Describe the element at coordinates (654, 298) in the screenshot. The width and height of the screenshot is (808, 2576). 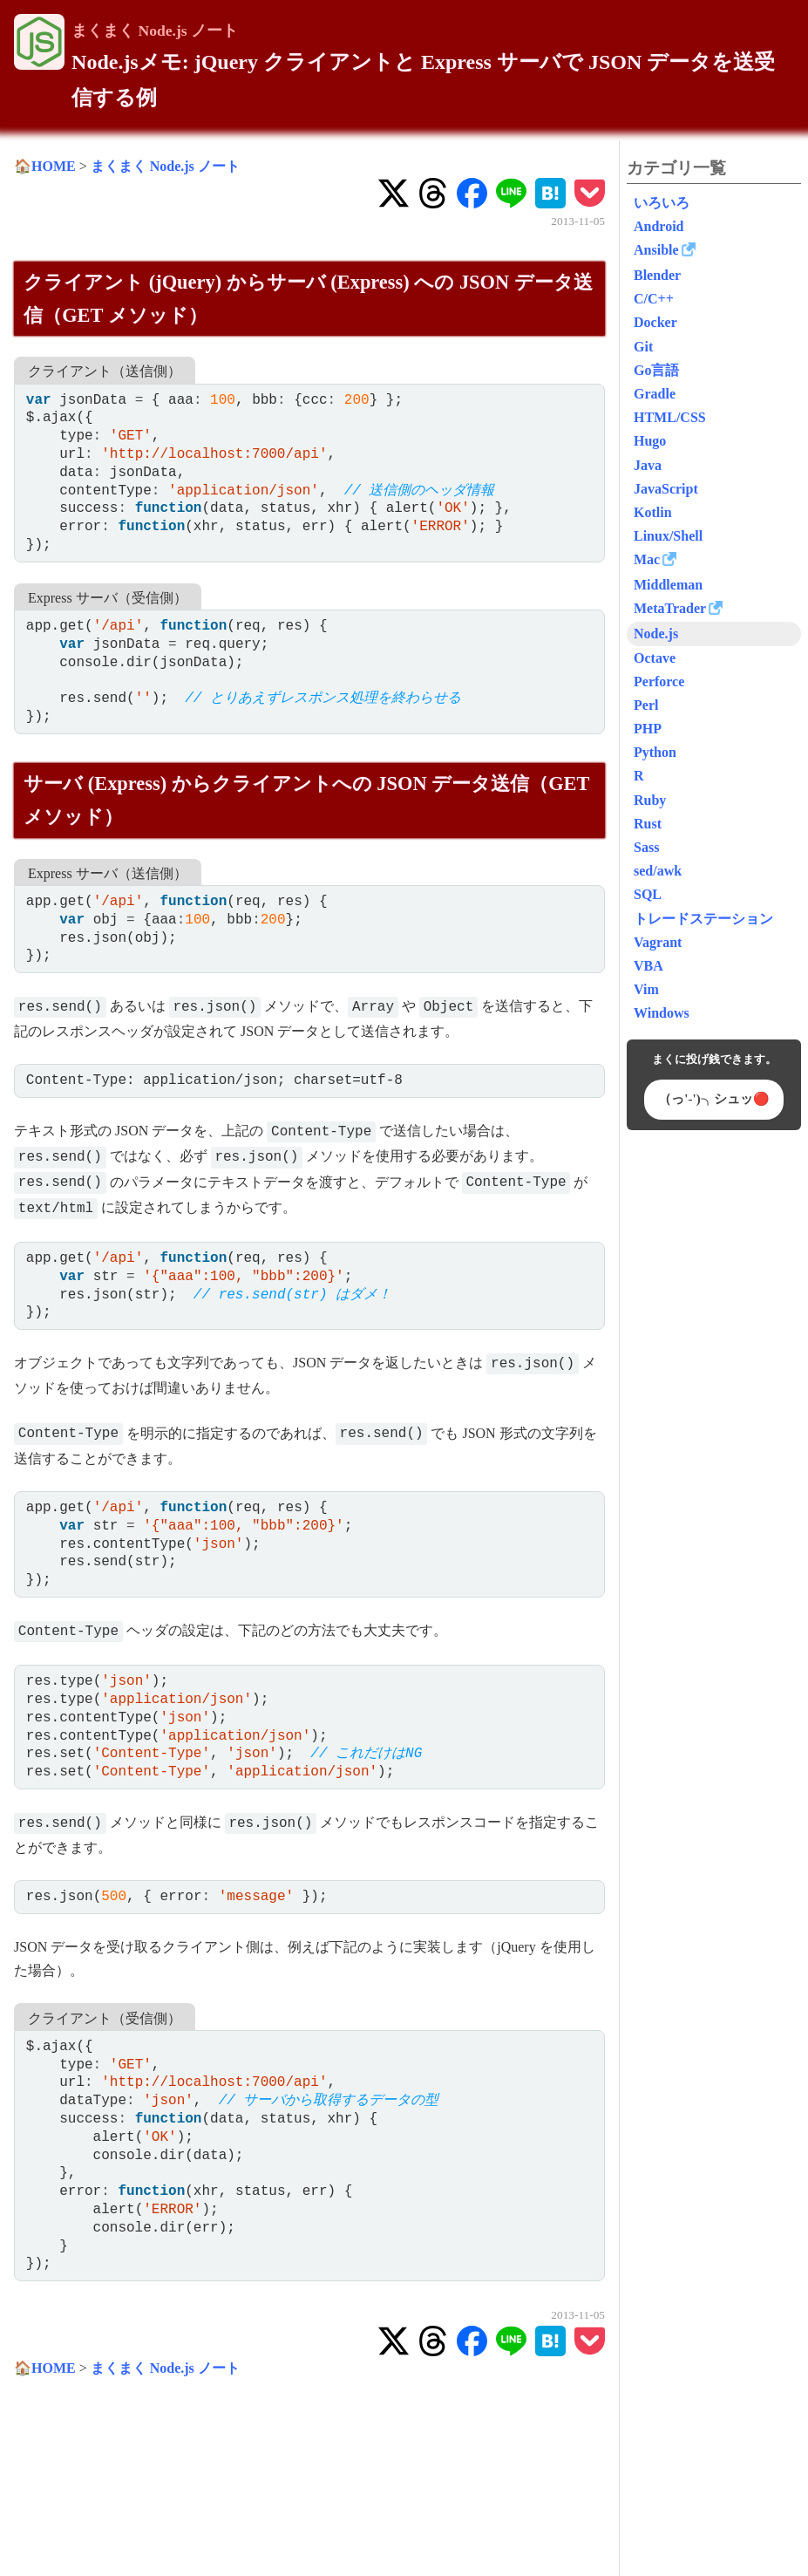
I see `C/C++` at that location.